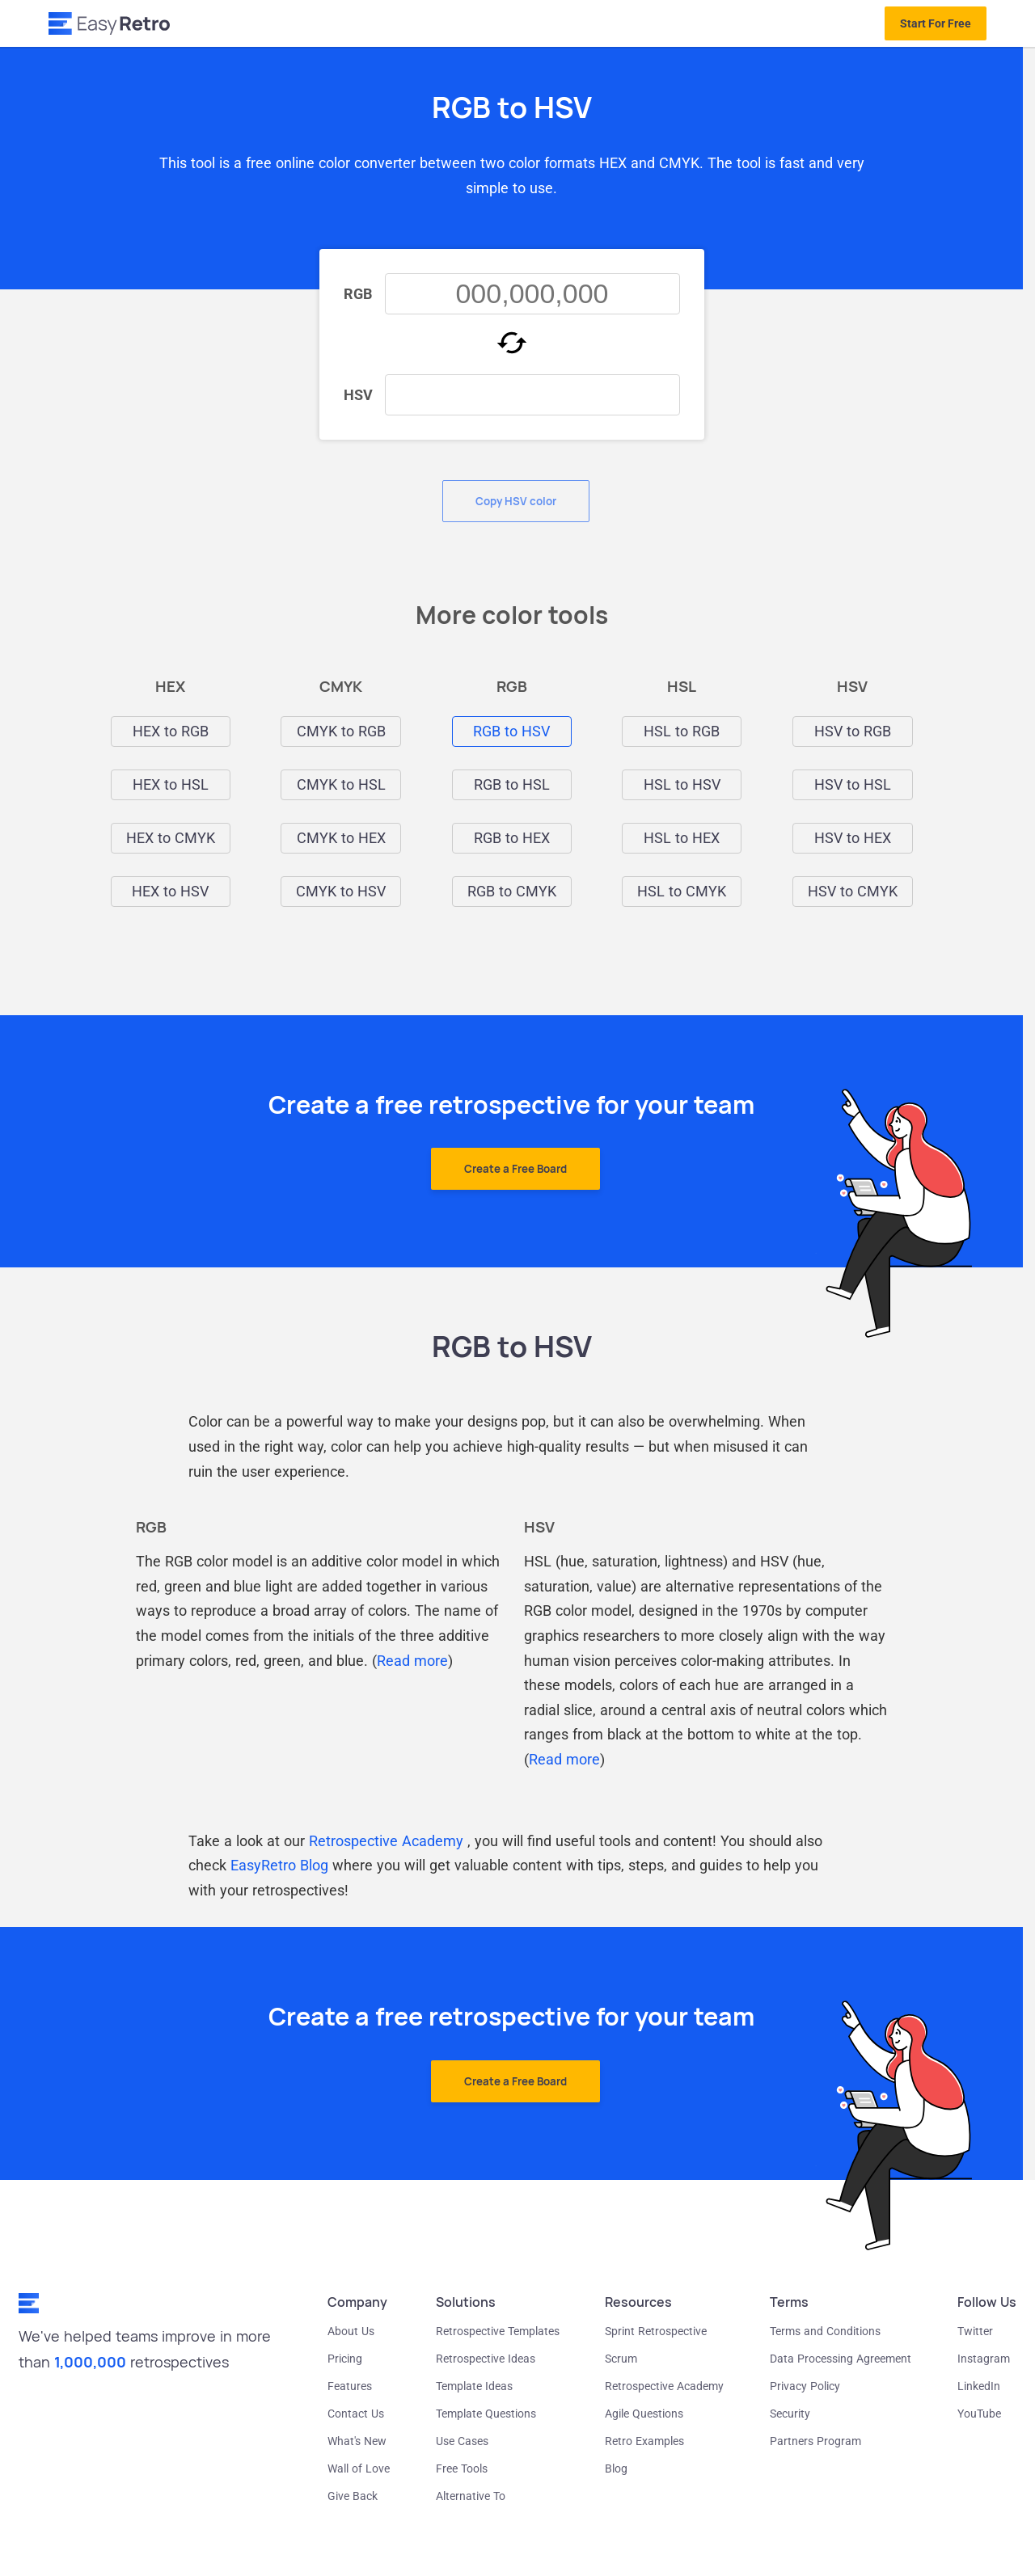 The height and width of the screenshot is (2576, 1035). What do you see at coordinates (341, 838) in the screenshot?
I see `CMYK to HEX` at bounding box center [341, 838].